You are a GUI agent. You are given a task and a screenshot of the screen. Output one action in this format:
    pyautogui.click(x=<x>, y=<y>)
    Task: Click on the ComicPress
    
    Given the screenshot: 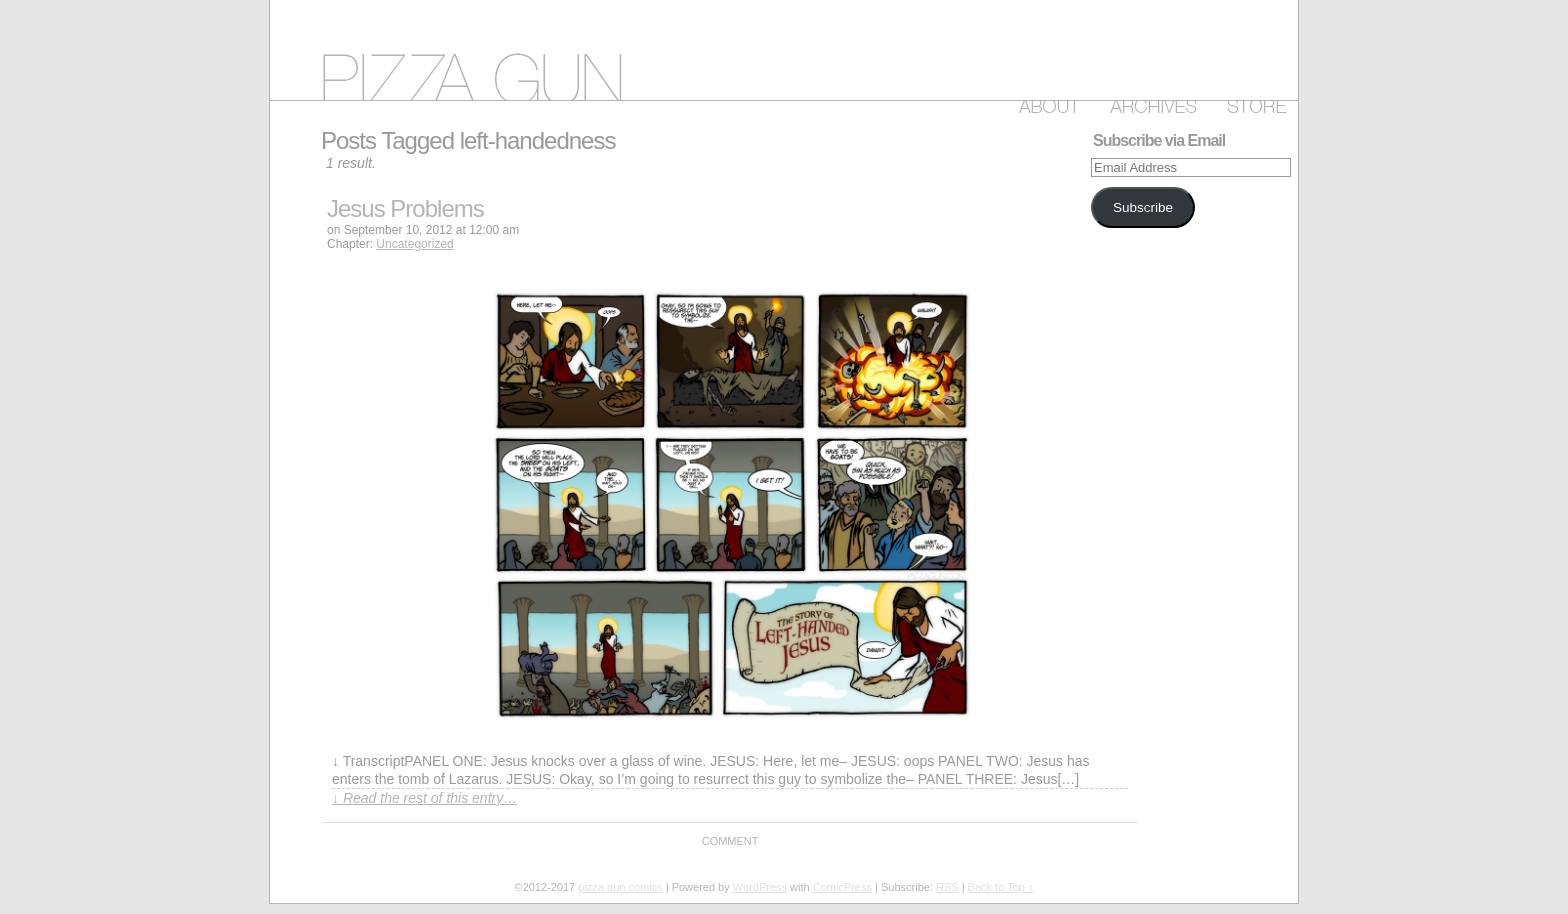 What is the action you would take?
    pyautogui.click(x=842, y=887)
    